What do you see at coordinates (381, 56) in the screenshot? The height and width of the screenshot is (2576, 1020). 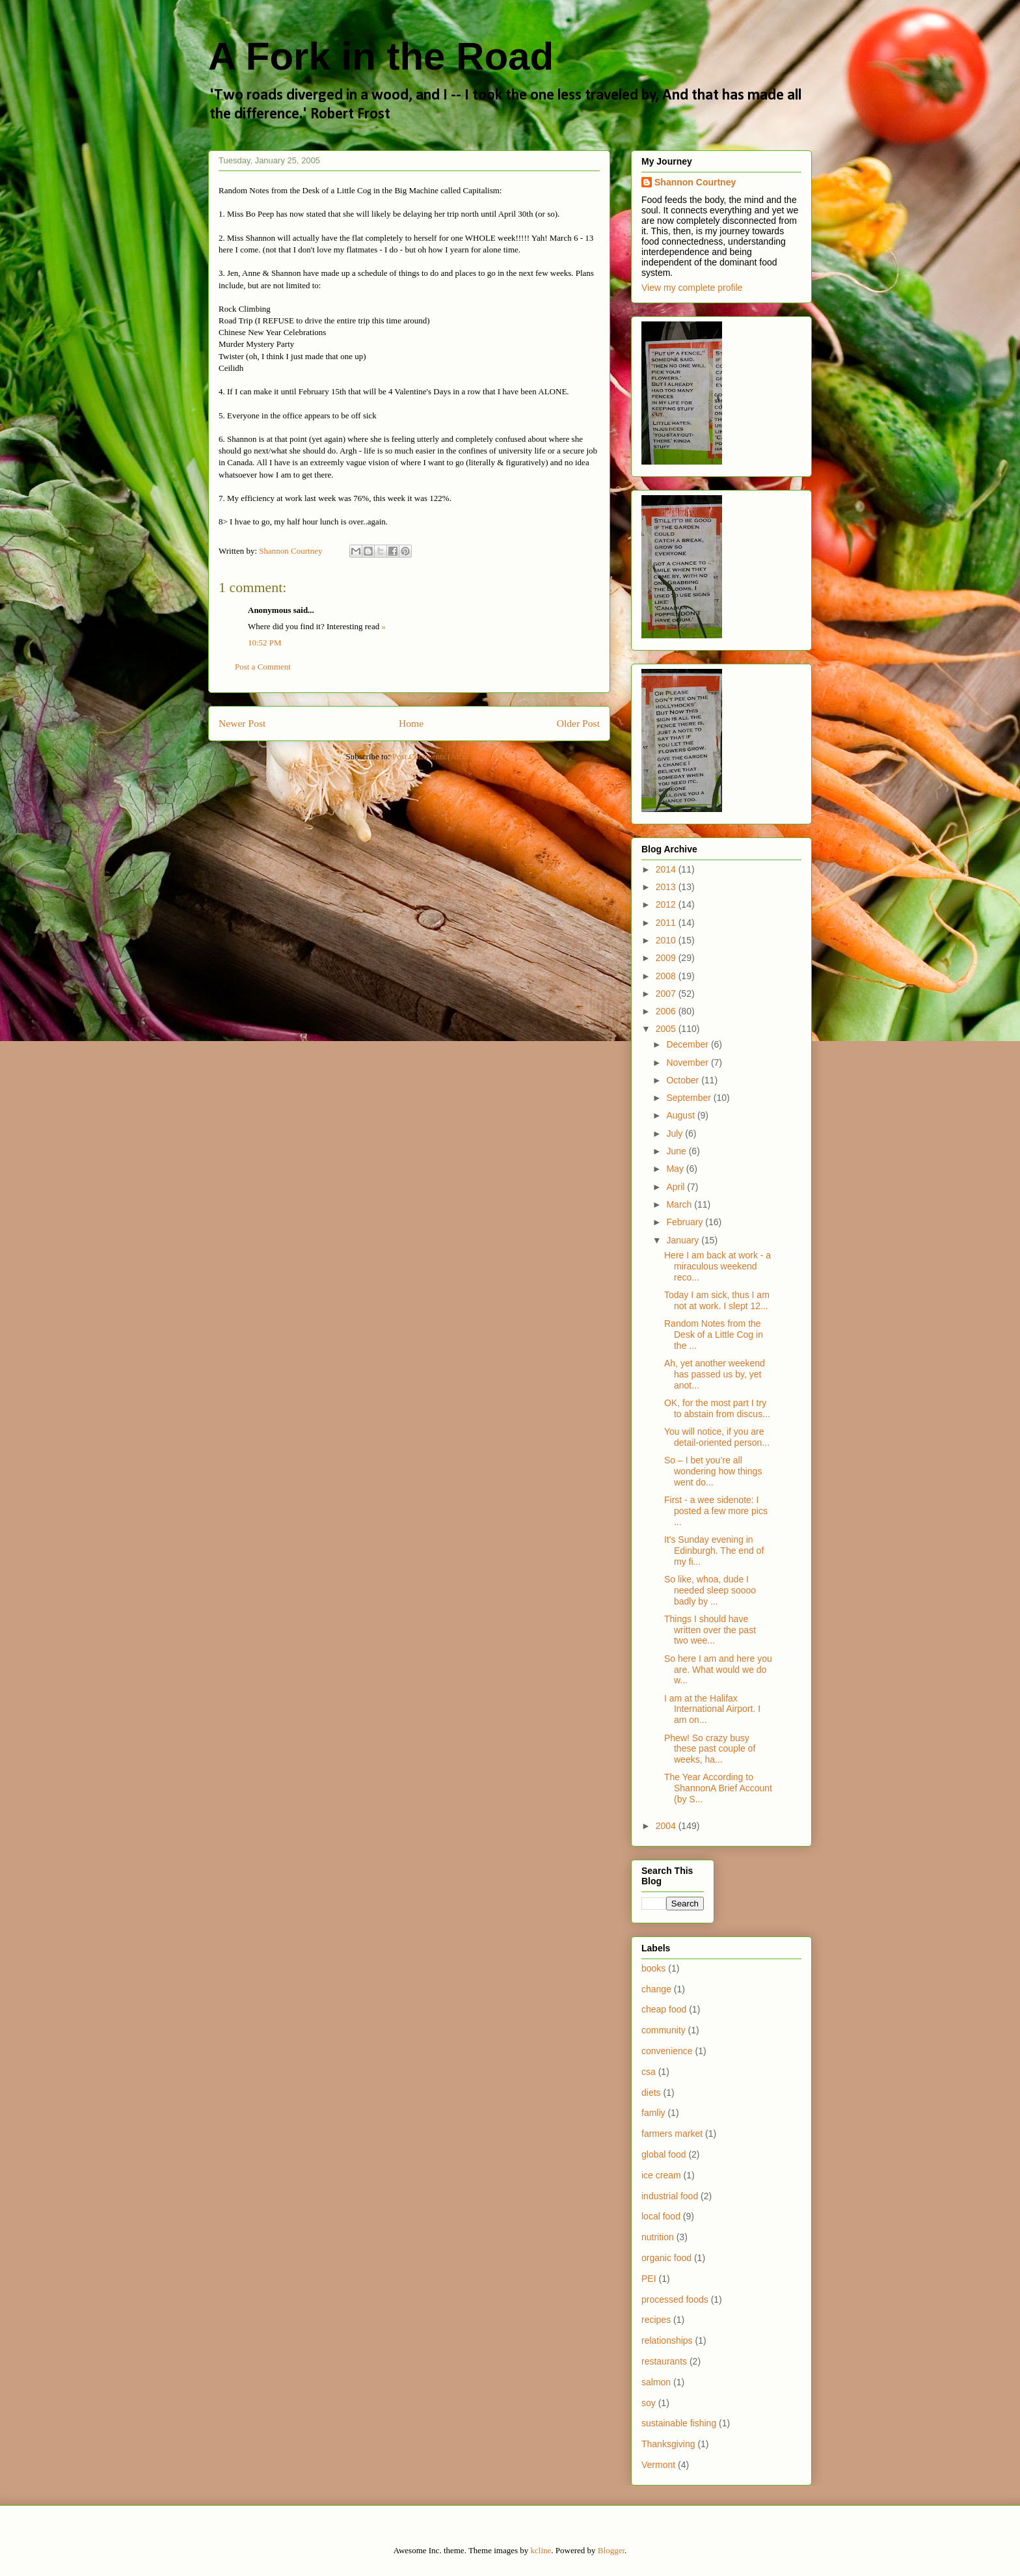 I see `A Fork in the Road` at bounding box center [381, 56].